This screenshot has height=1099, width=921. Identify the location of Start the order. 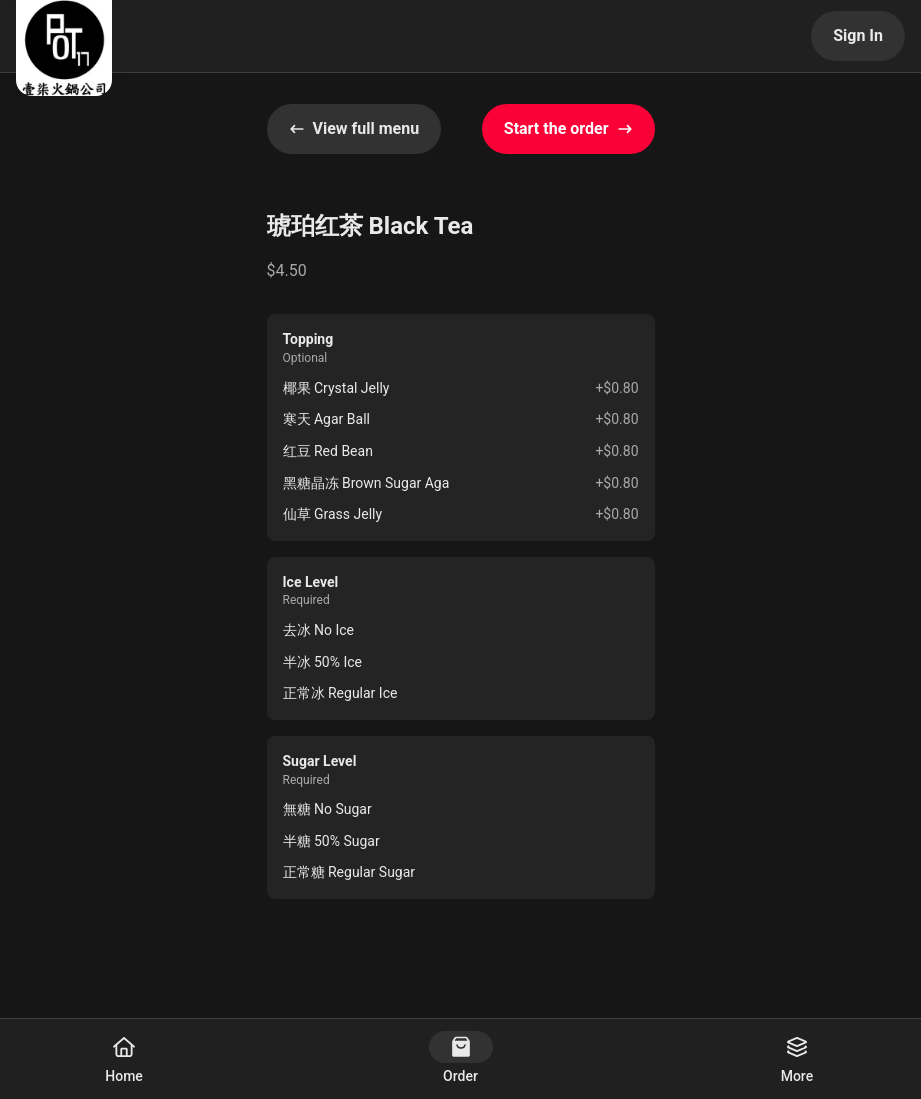
(568, 128).